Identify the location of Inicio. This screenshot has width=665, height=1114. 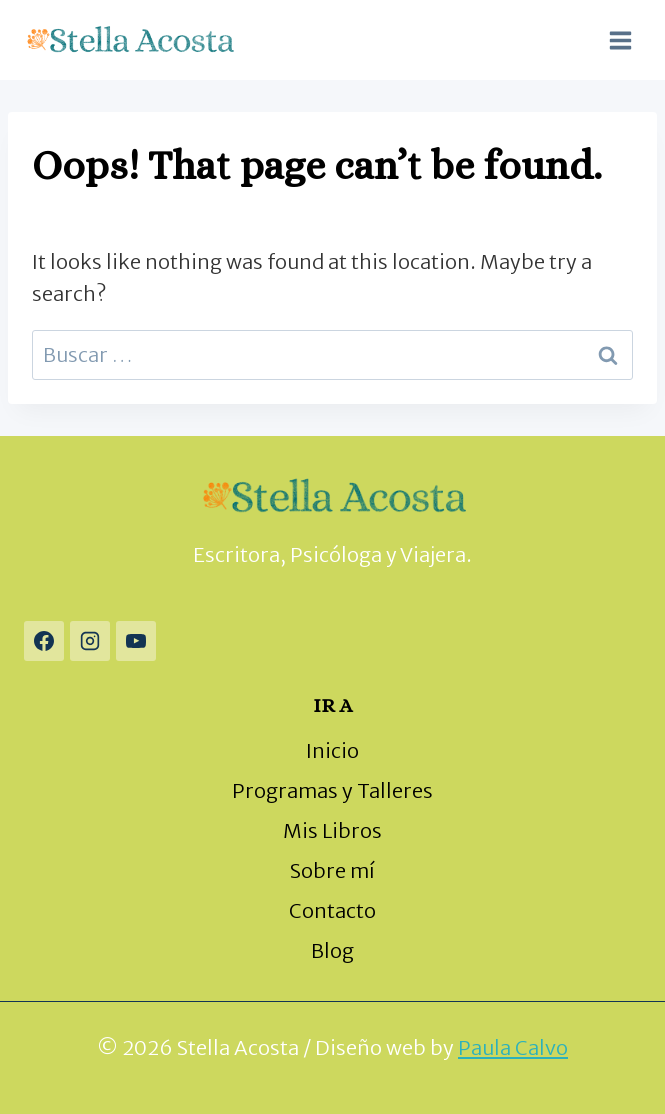
(332, 750).